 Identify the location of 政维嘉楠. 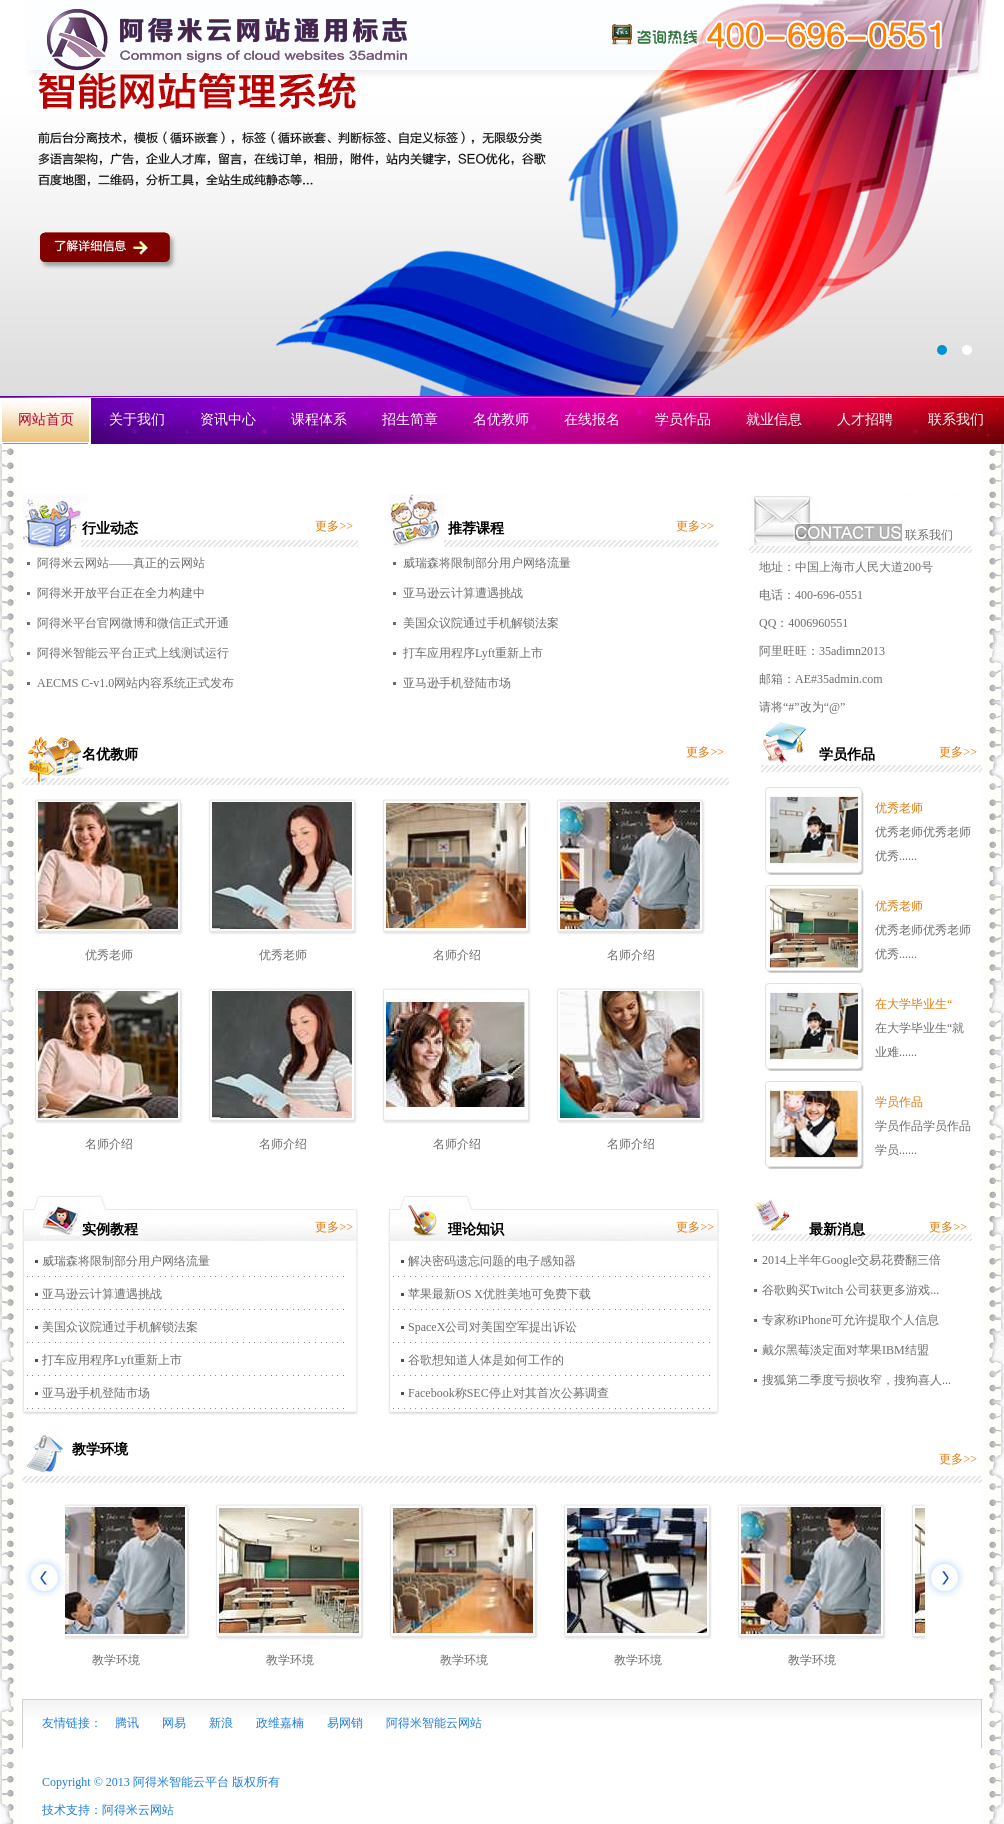
(280, 1723).